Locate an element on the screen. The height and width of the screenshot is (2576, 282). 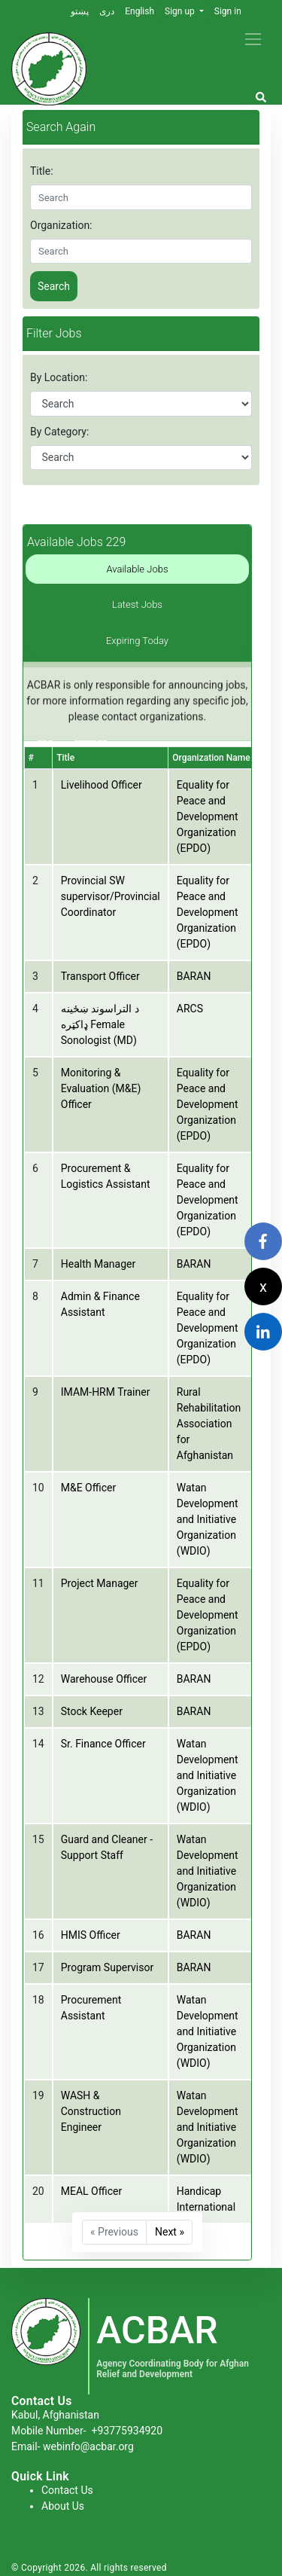
پښتو is located at coordinates (80, 11).